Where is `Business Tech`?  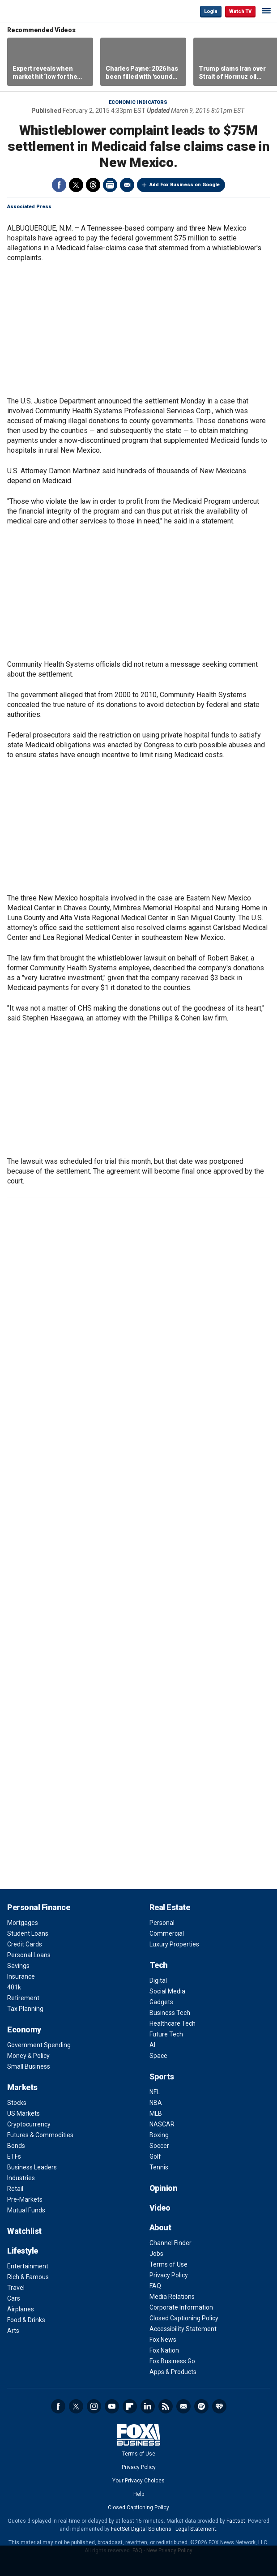 Business Tech is located at coordinates (169, 2012).